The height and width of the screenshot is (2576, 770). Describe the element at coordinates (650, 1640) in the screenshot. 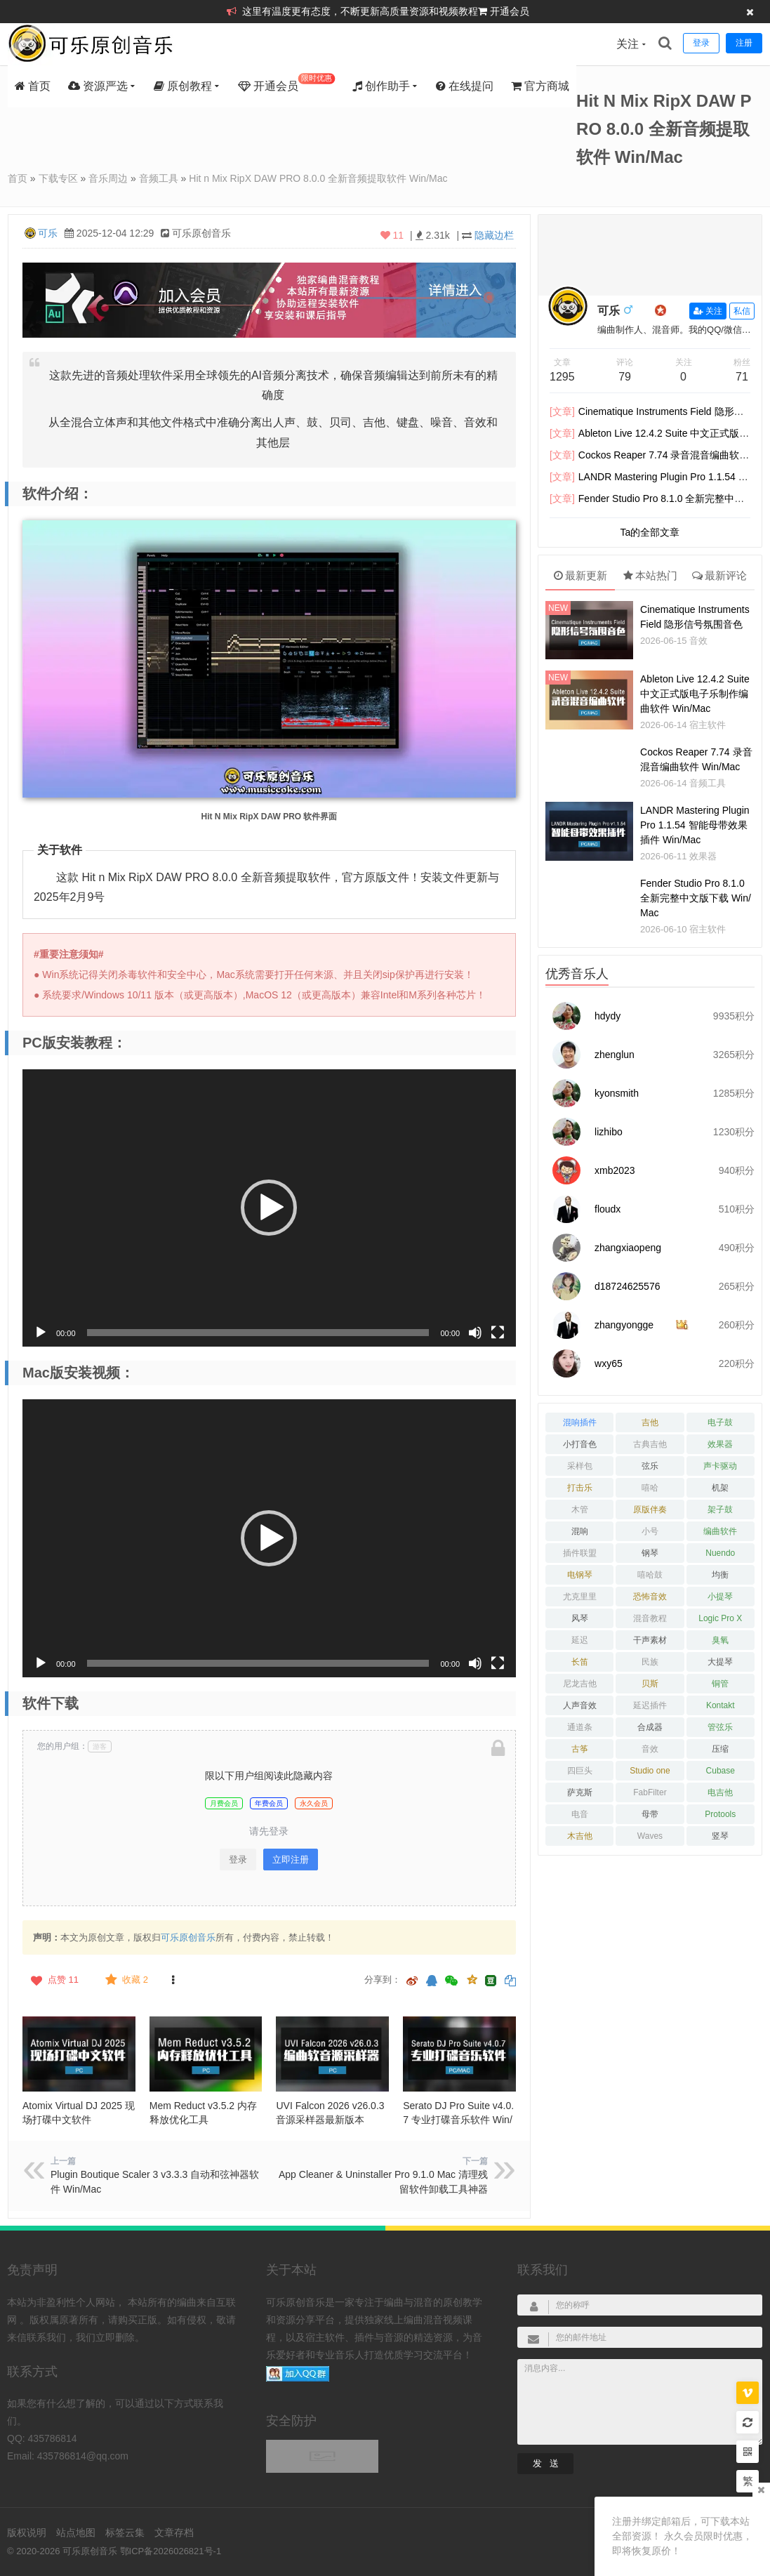

I see `干声素材` at that location.